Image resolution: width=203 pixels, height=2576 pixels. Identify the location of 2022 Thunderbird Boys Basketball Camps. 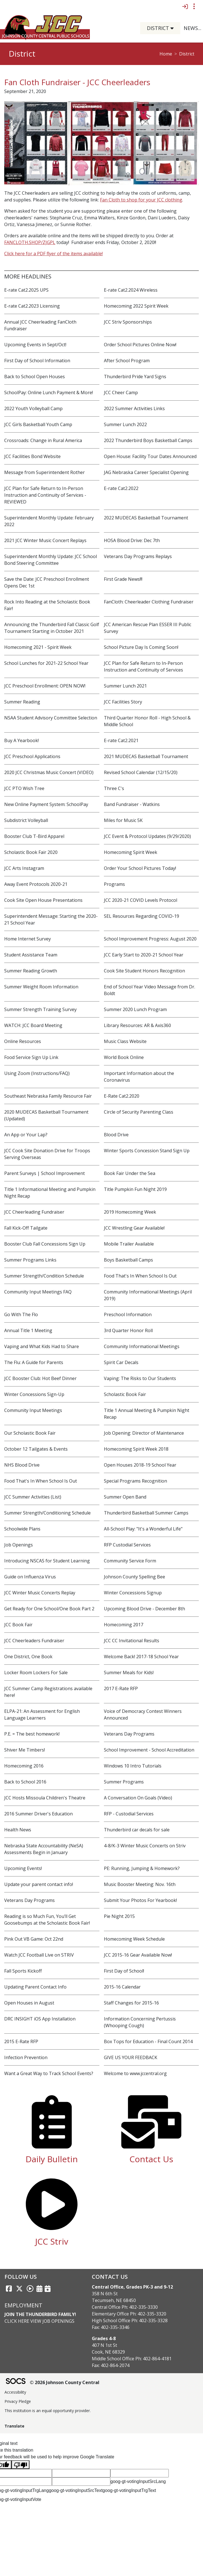
(148, 440).